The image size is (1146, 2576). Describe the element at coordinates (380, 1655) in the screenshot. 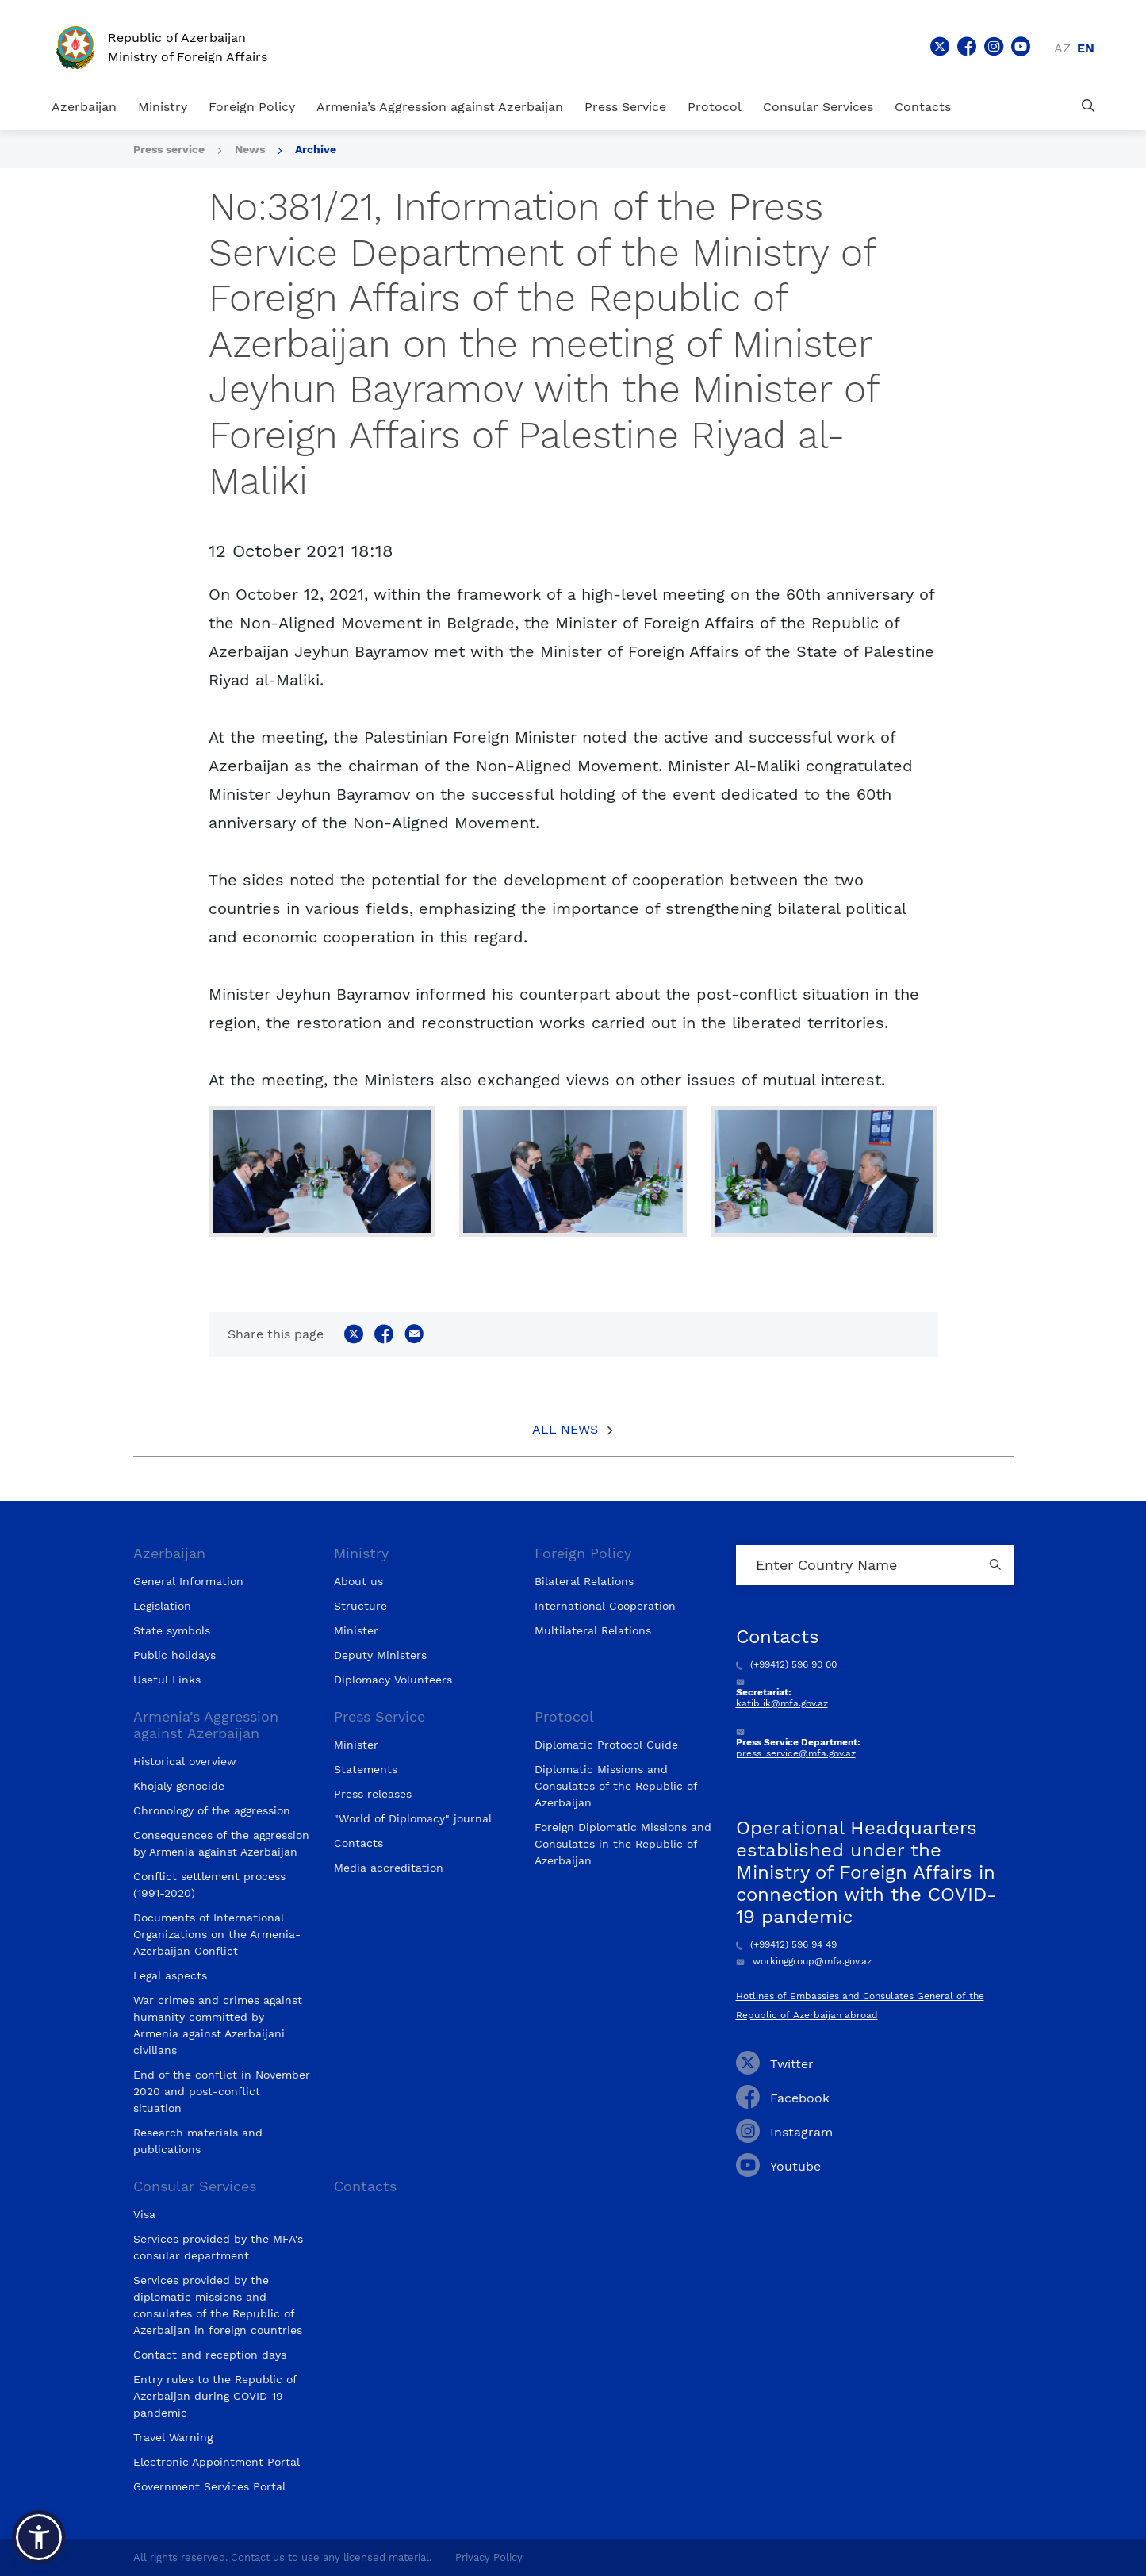

I see `Deputy Ministers` at that location.